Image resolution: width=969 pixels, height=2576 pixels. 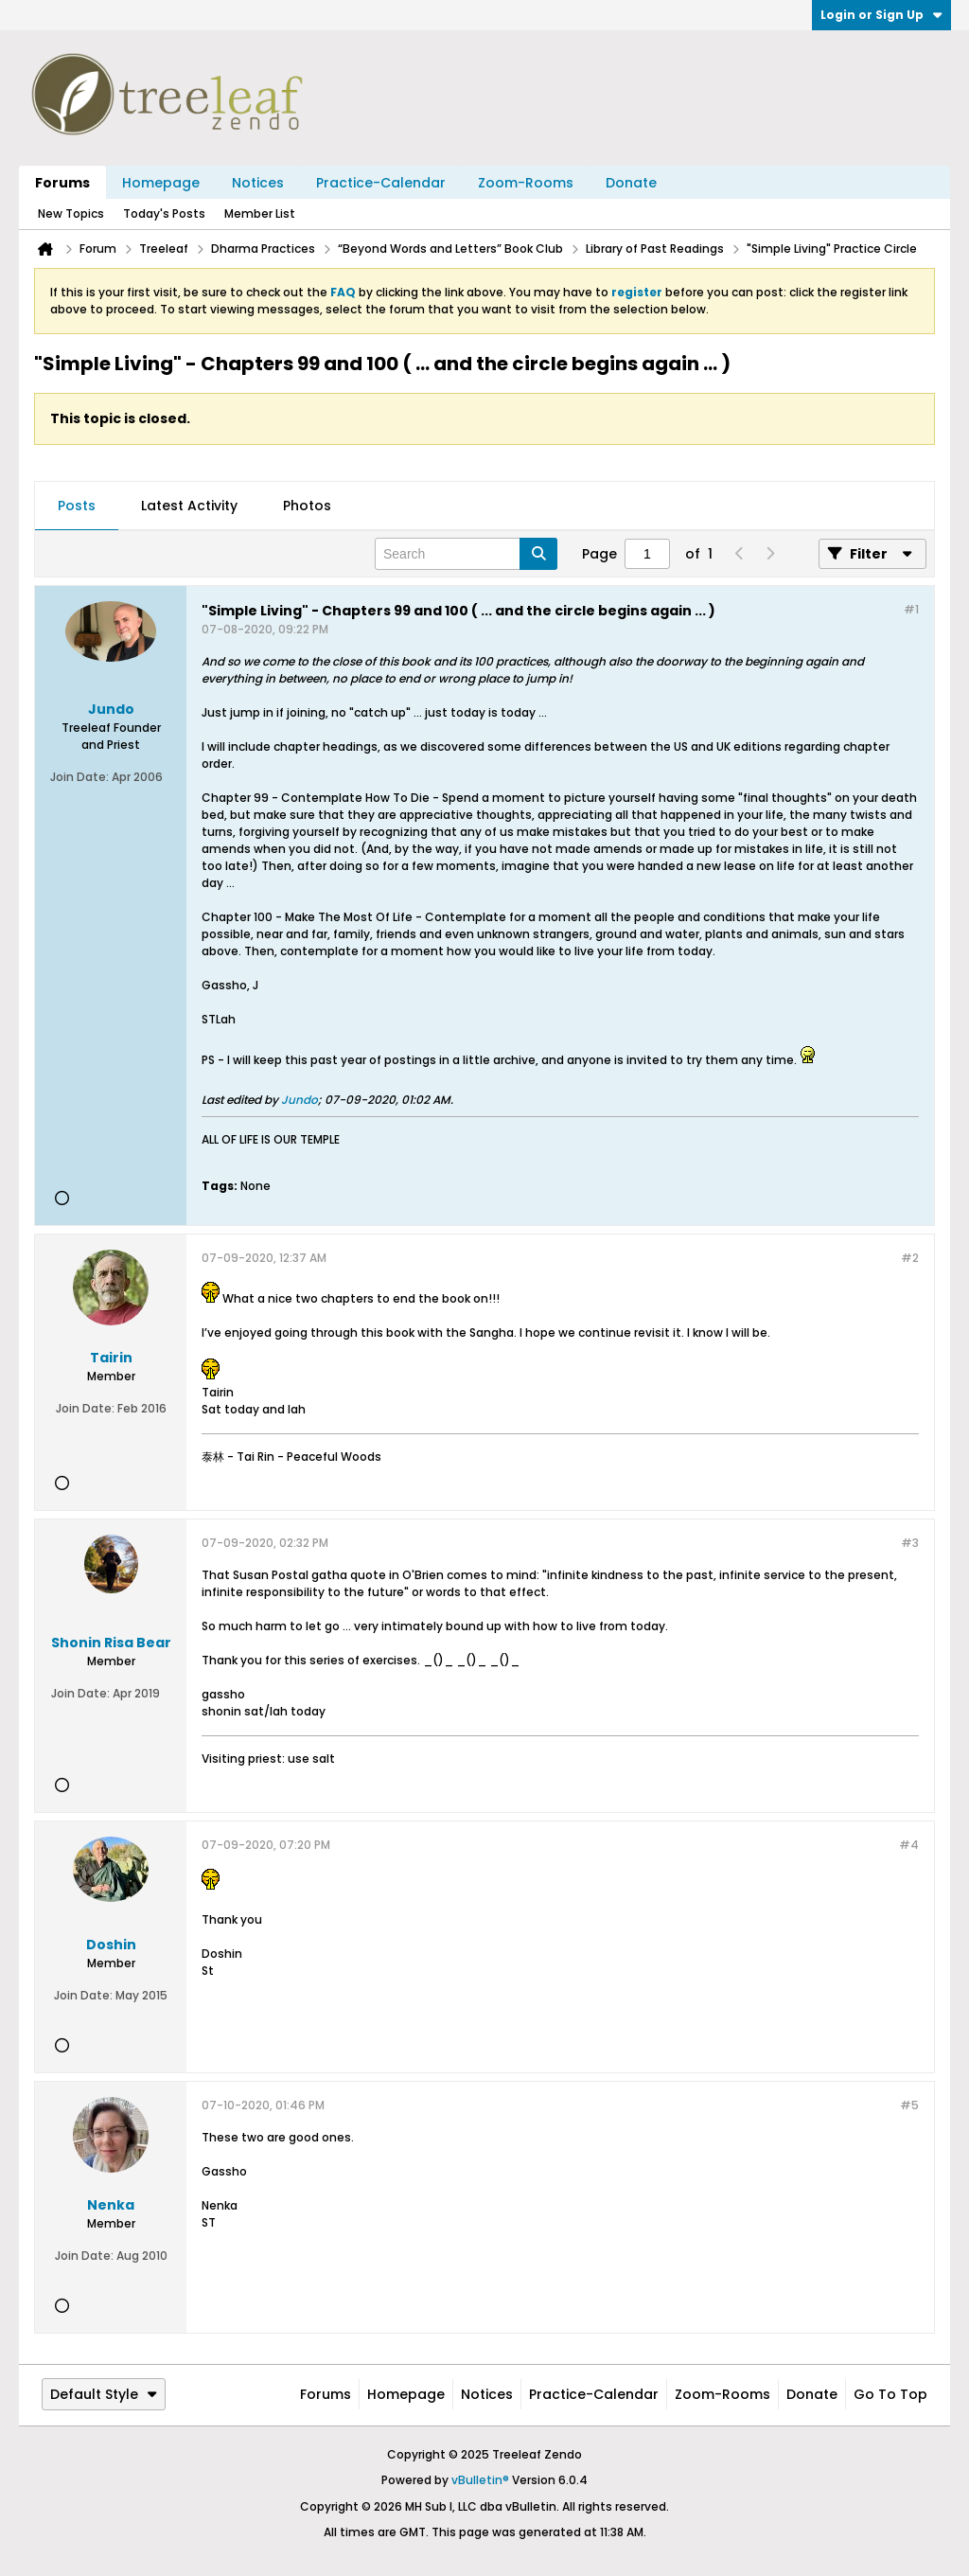 I want to click on Posts, so click(x=77, y=505).